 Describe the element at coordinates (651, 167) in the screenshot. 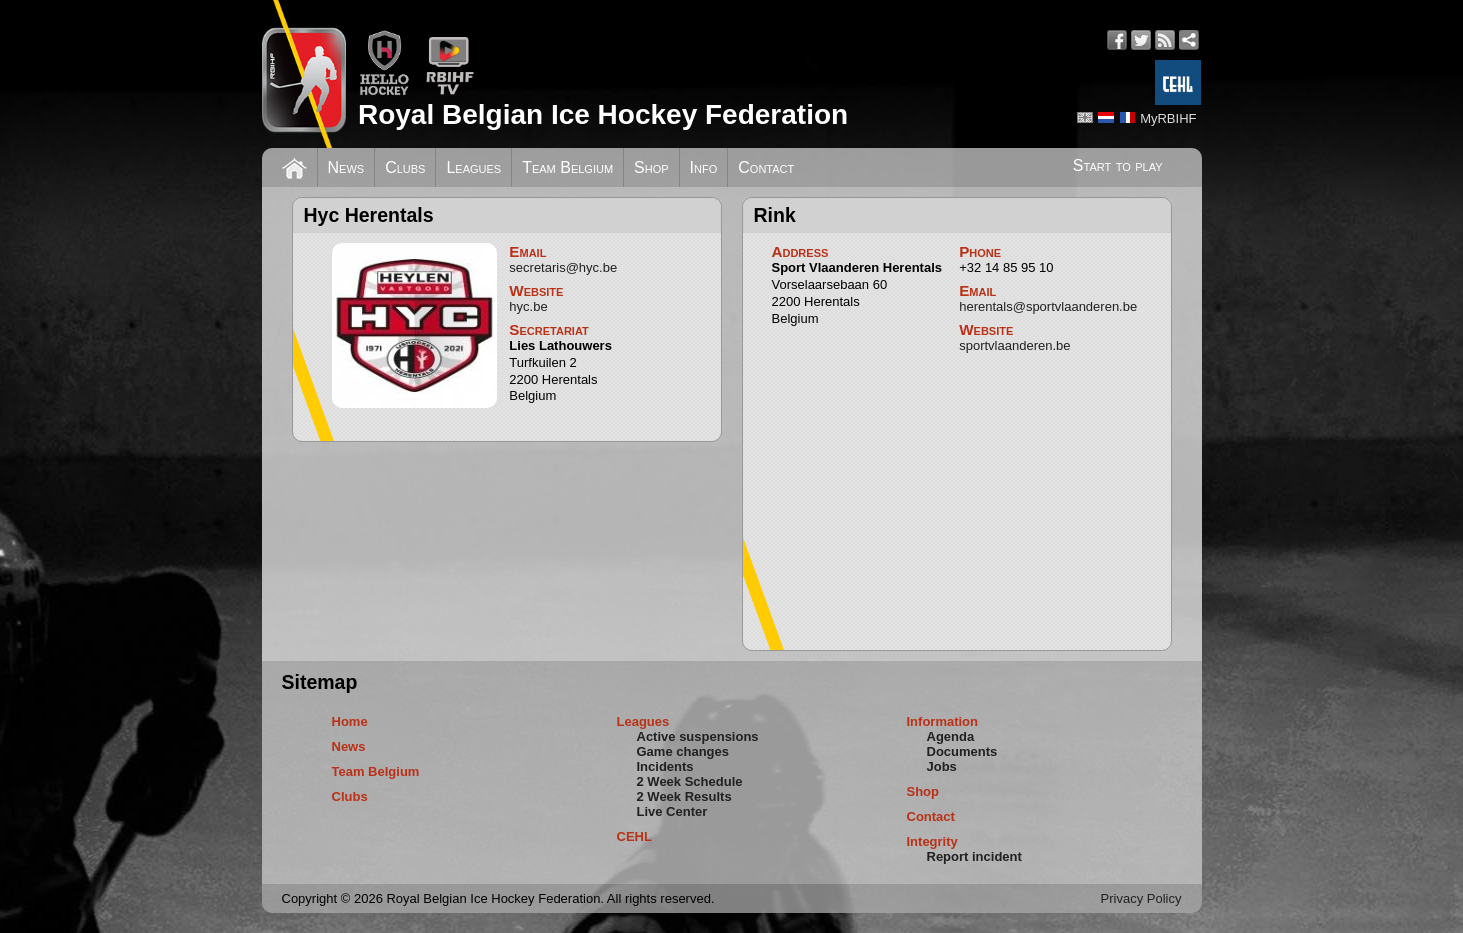

I see `Shop` at that location.